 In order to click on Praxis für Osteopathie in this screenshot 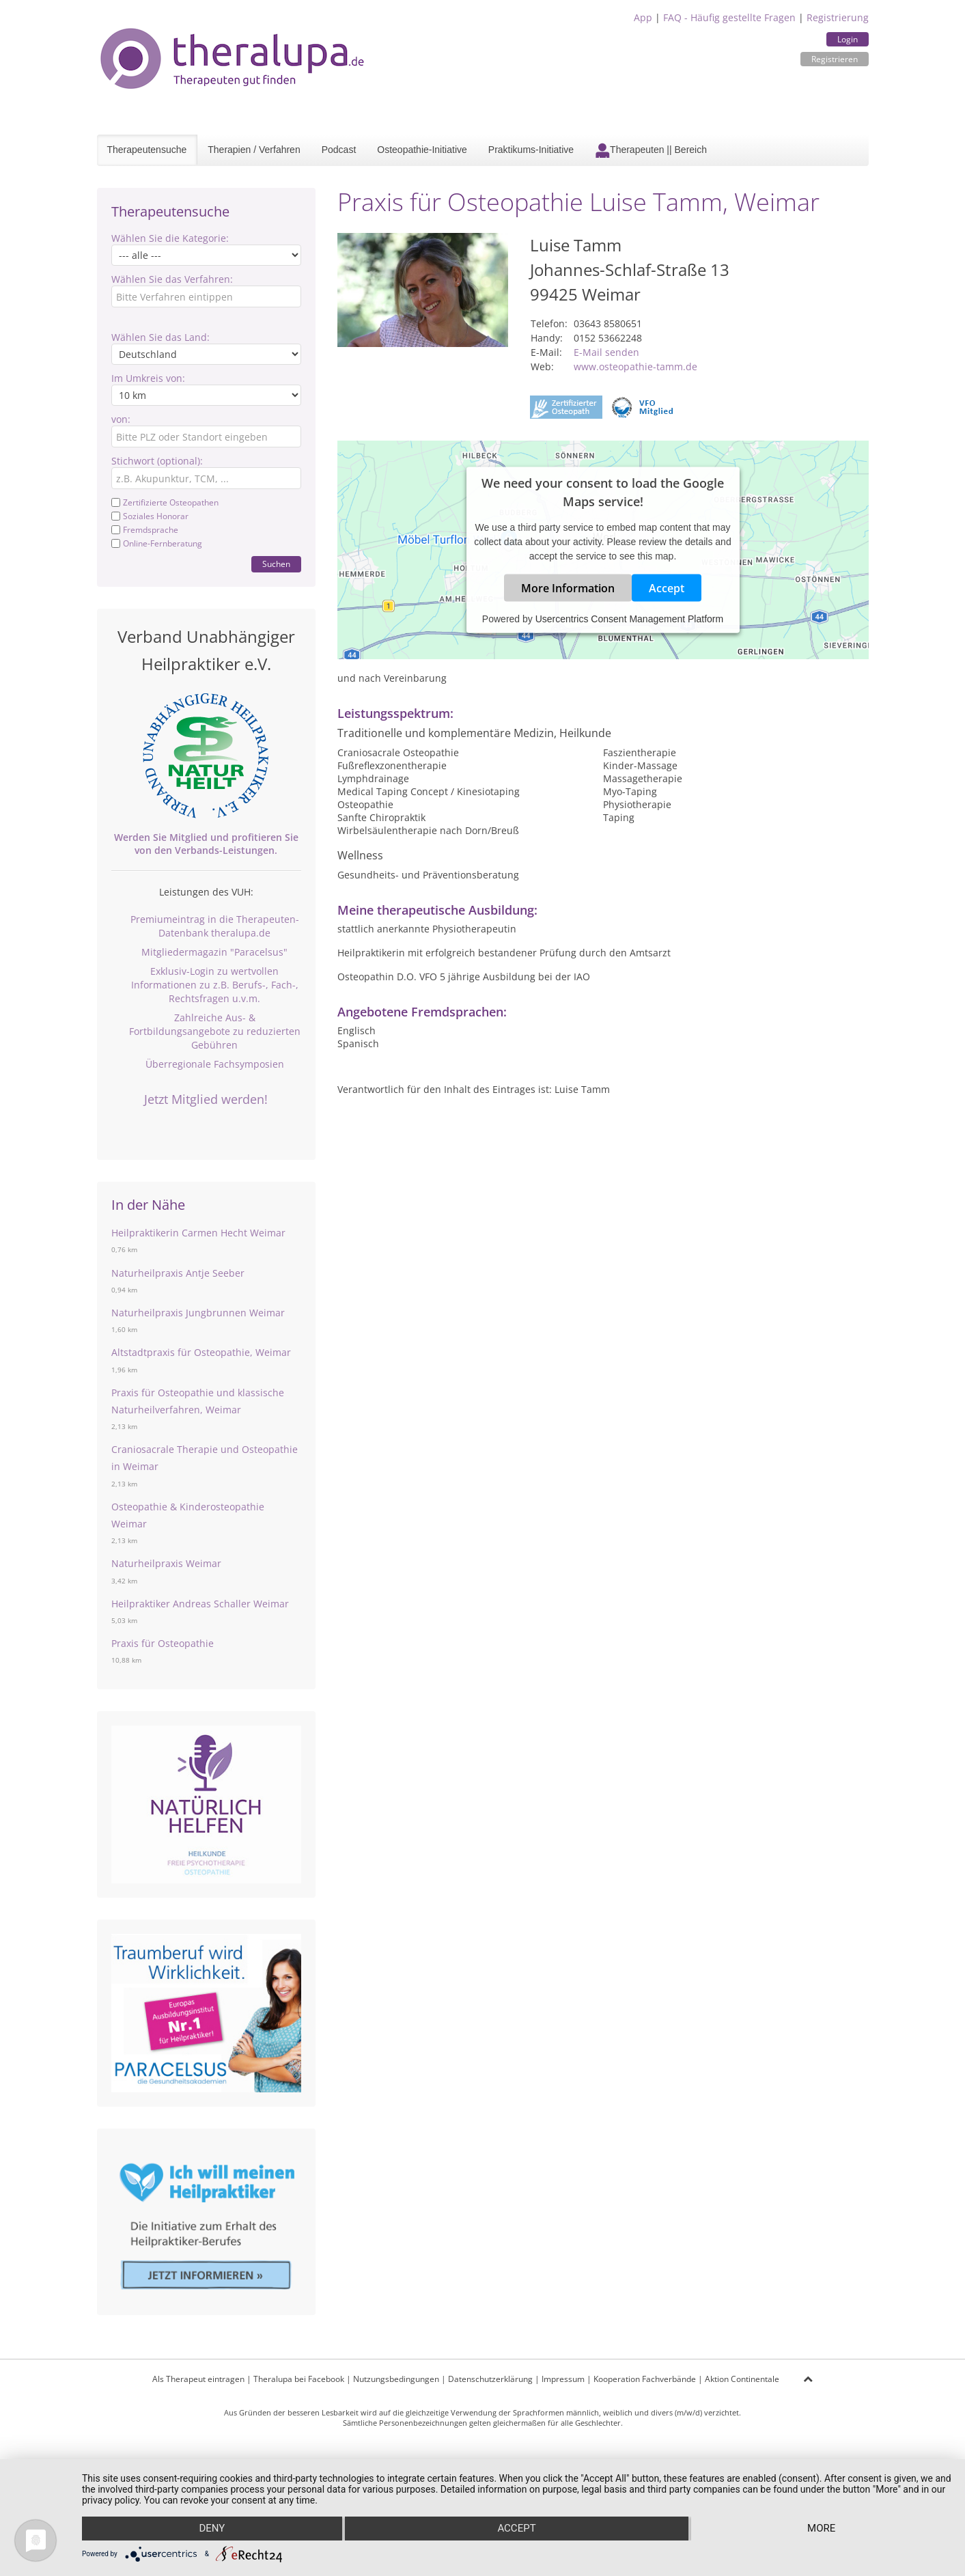, I will do `click(162, 1643)`.